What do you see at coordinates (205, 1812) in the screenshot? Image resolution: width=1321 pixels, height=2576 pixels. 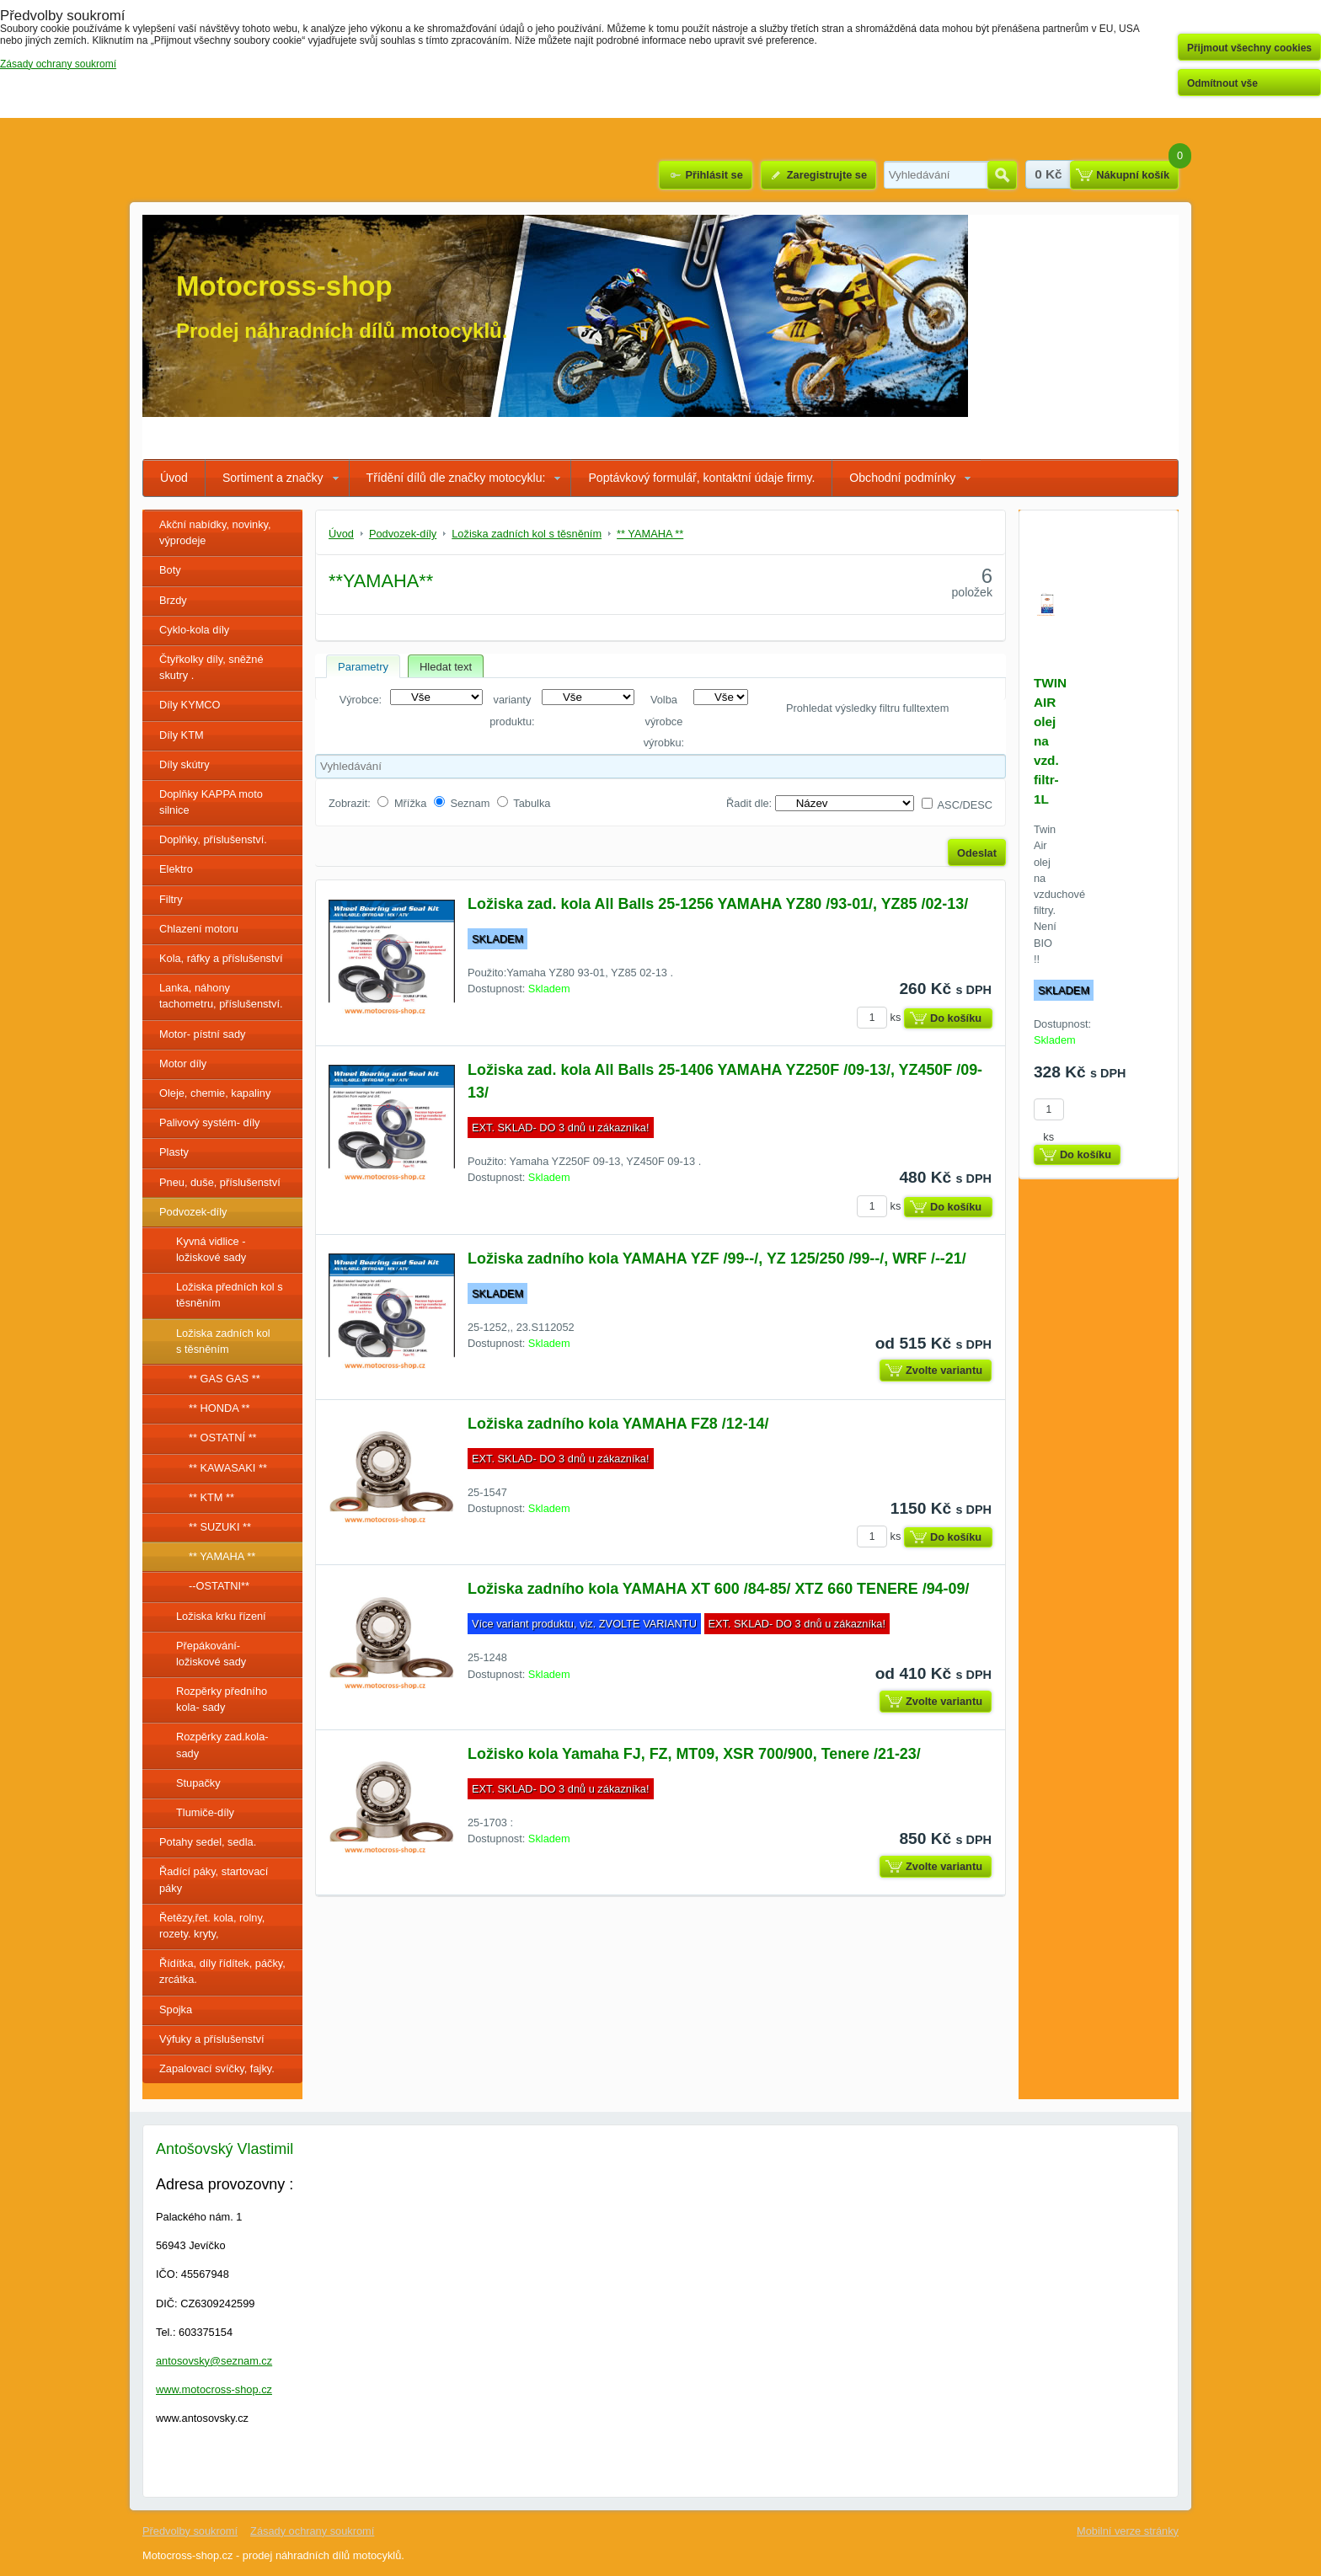 I see `Tlumiče-díly` at bounding box center [205, 1812].